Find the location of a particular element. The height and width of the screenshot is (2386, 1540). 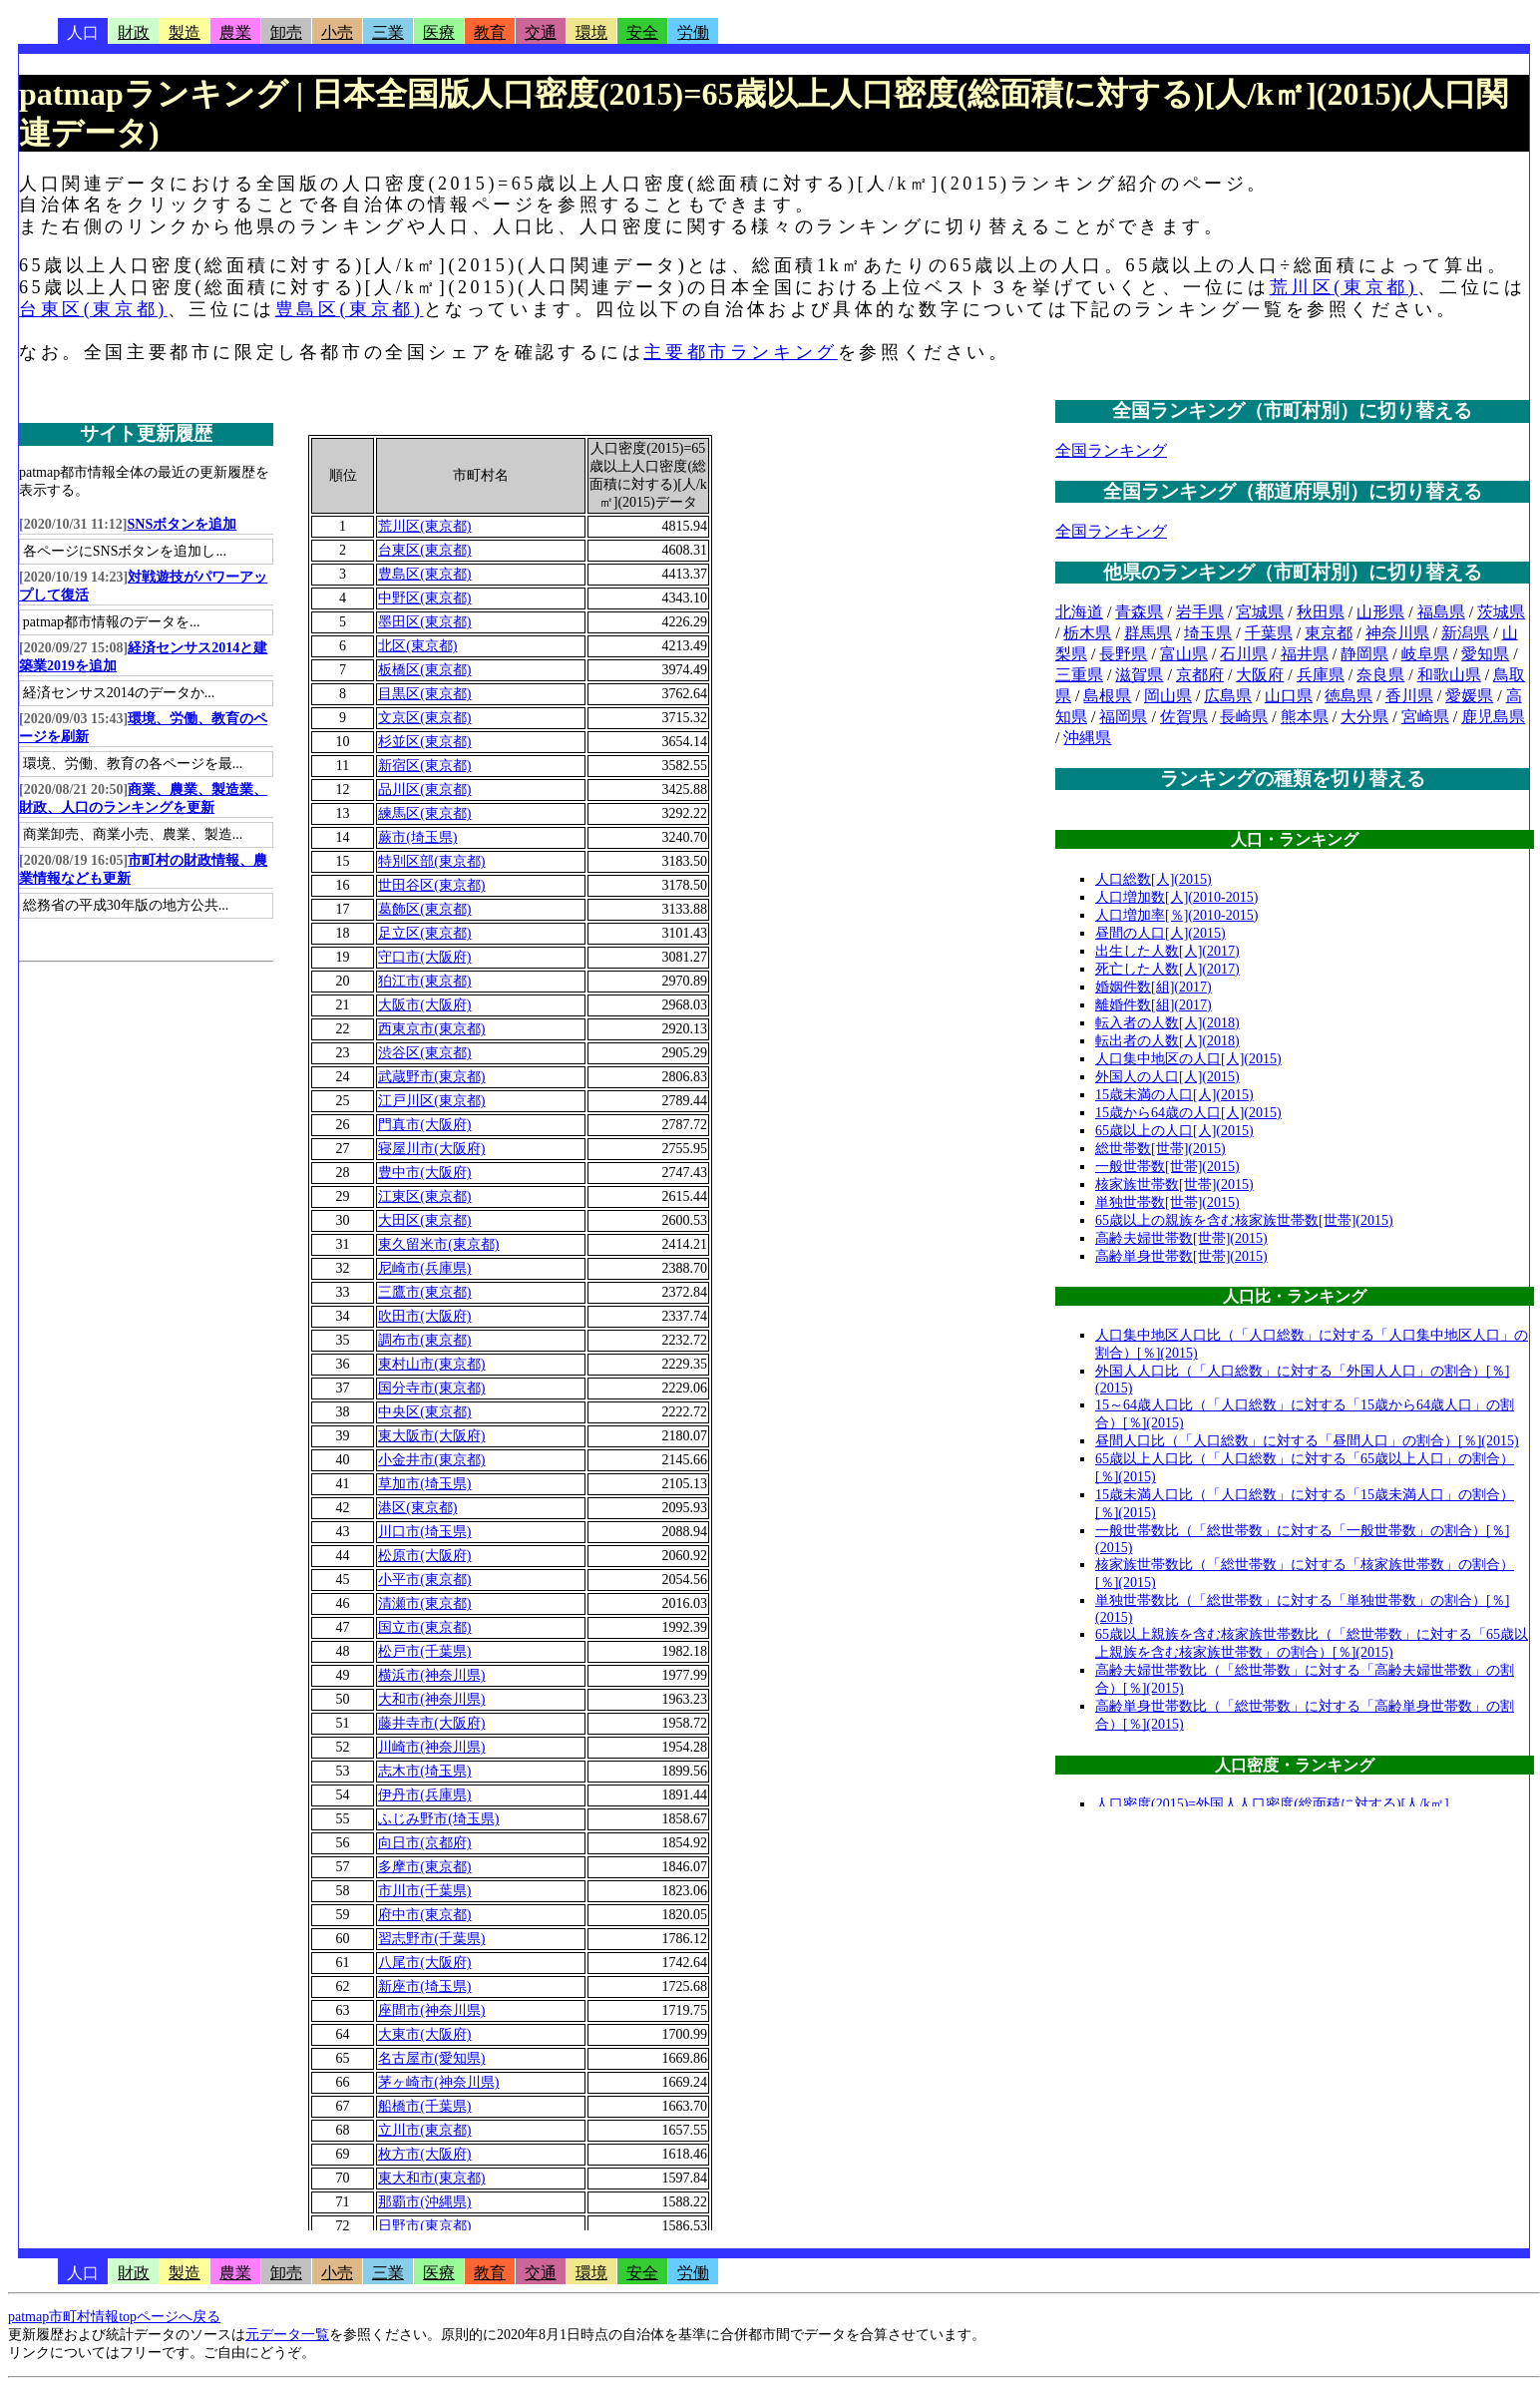

製造 is located at coordinates (184, 32).